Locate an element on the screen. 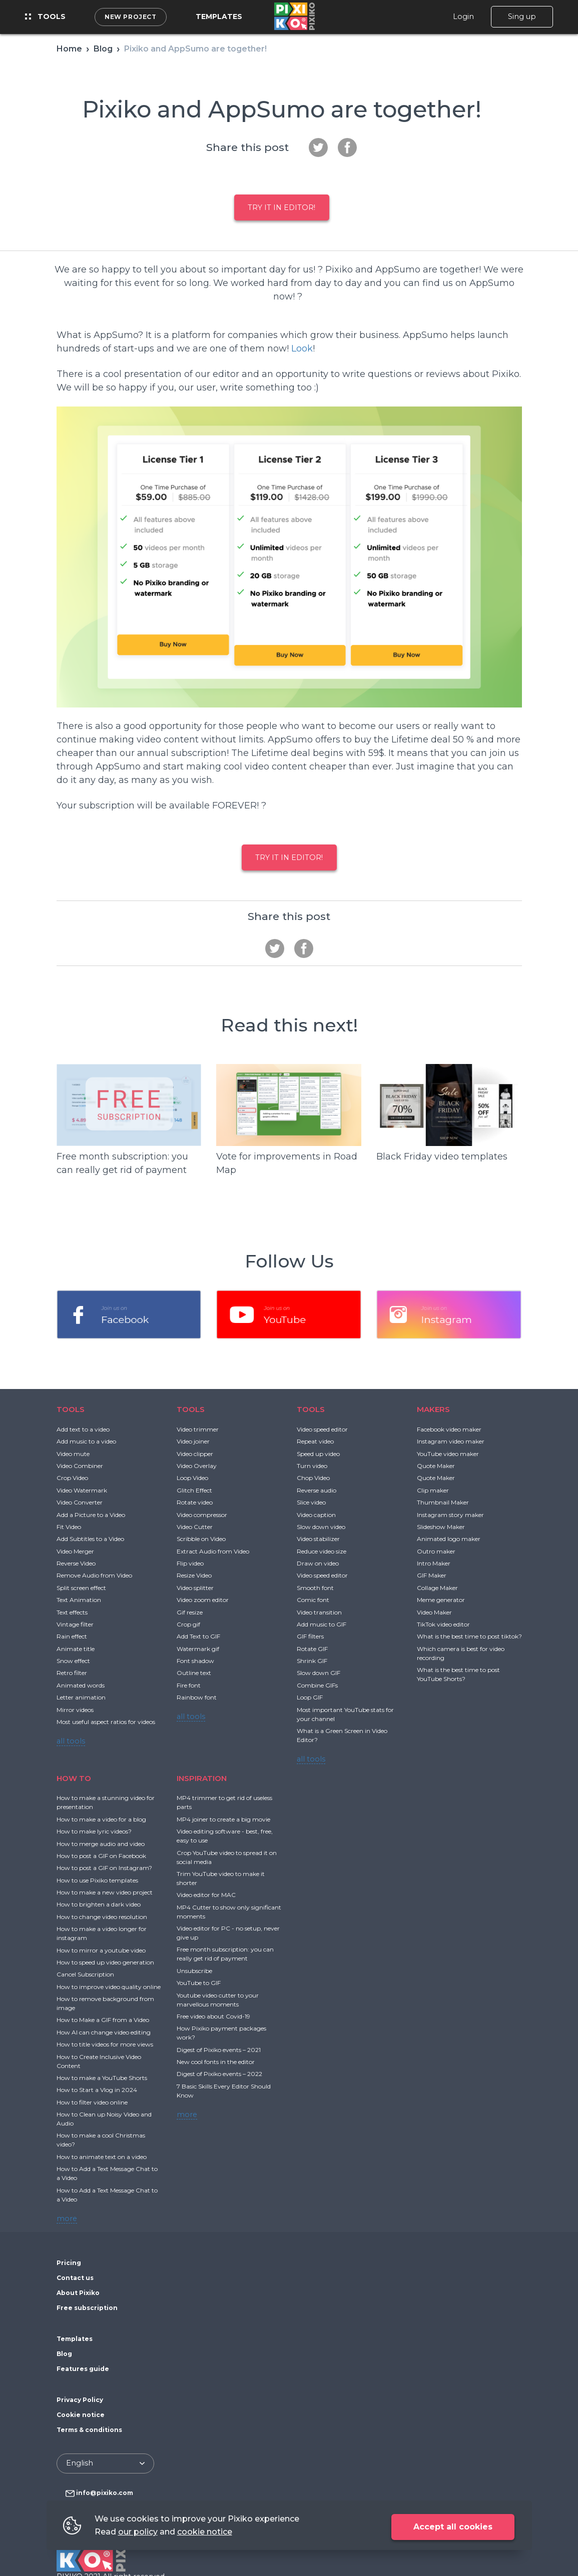  How to speed up video generation is located at coordinates (105, 1962).